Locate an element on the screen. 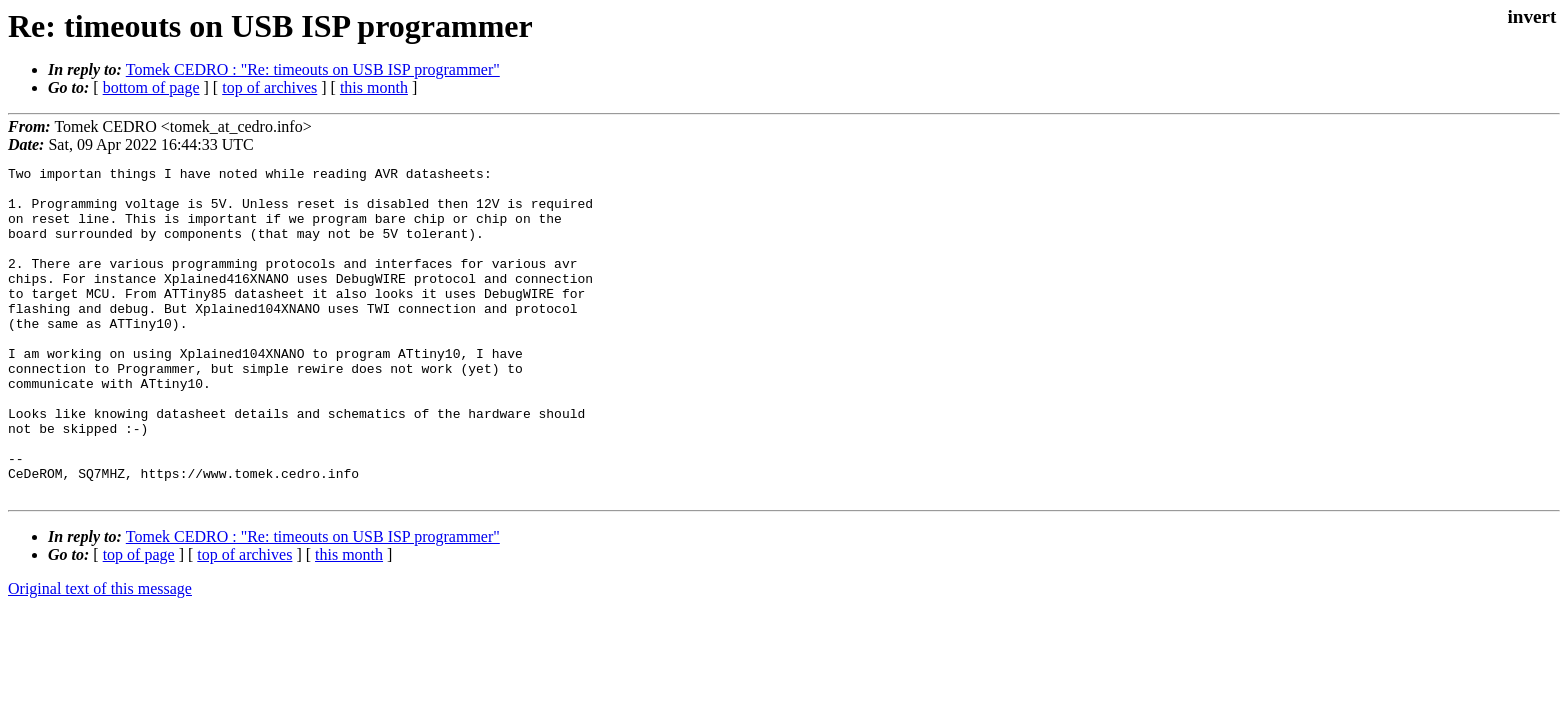  this month is located at coordinates (374, 87).